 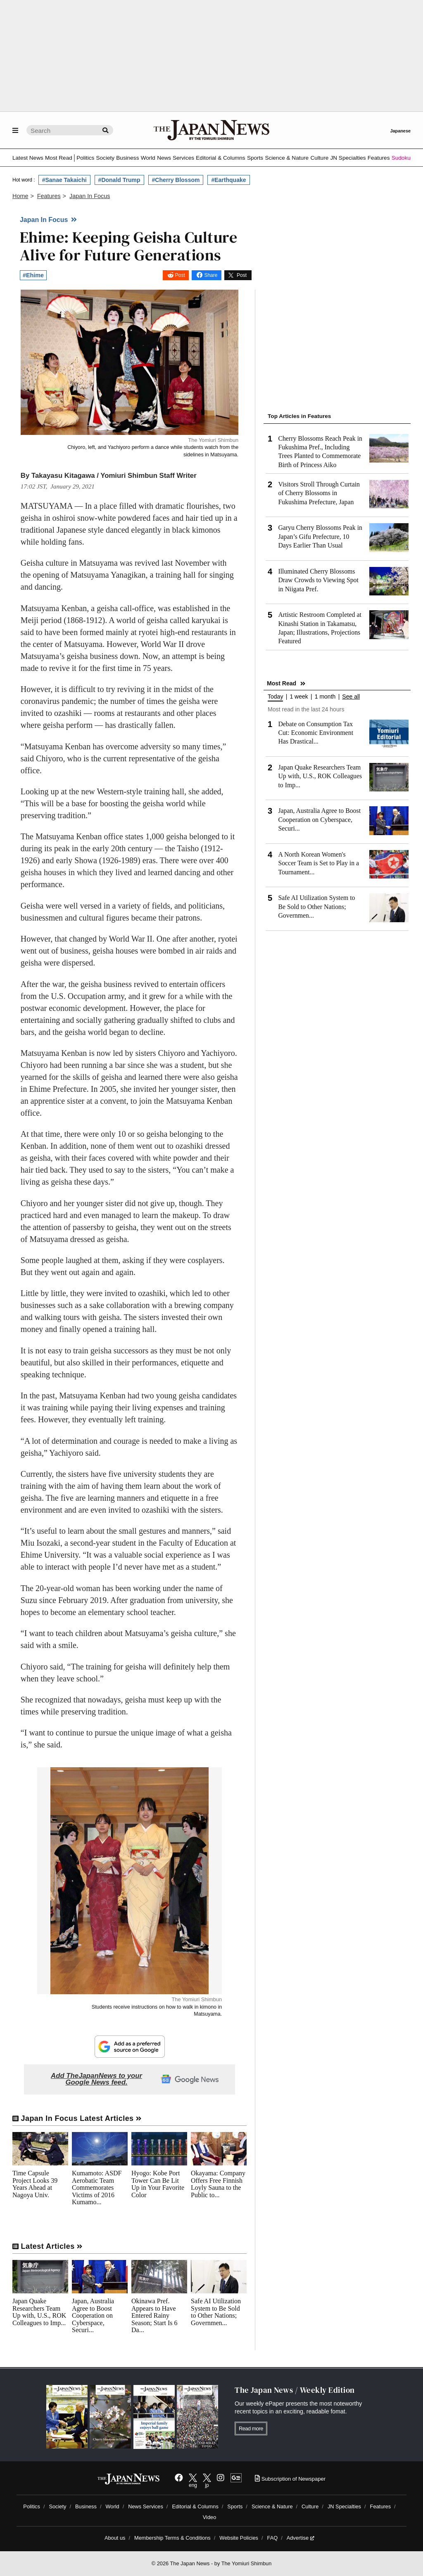 I want to click on #Sanae Takaichi, so click(x=64, y=180).